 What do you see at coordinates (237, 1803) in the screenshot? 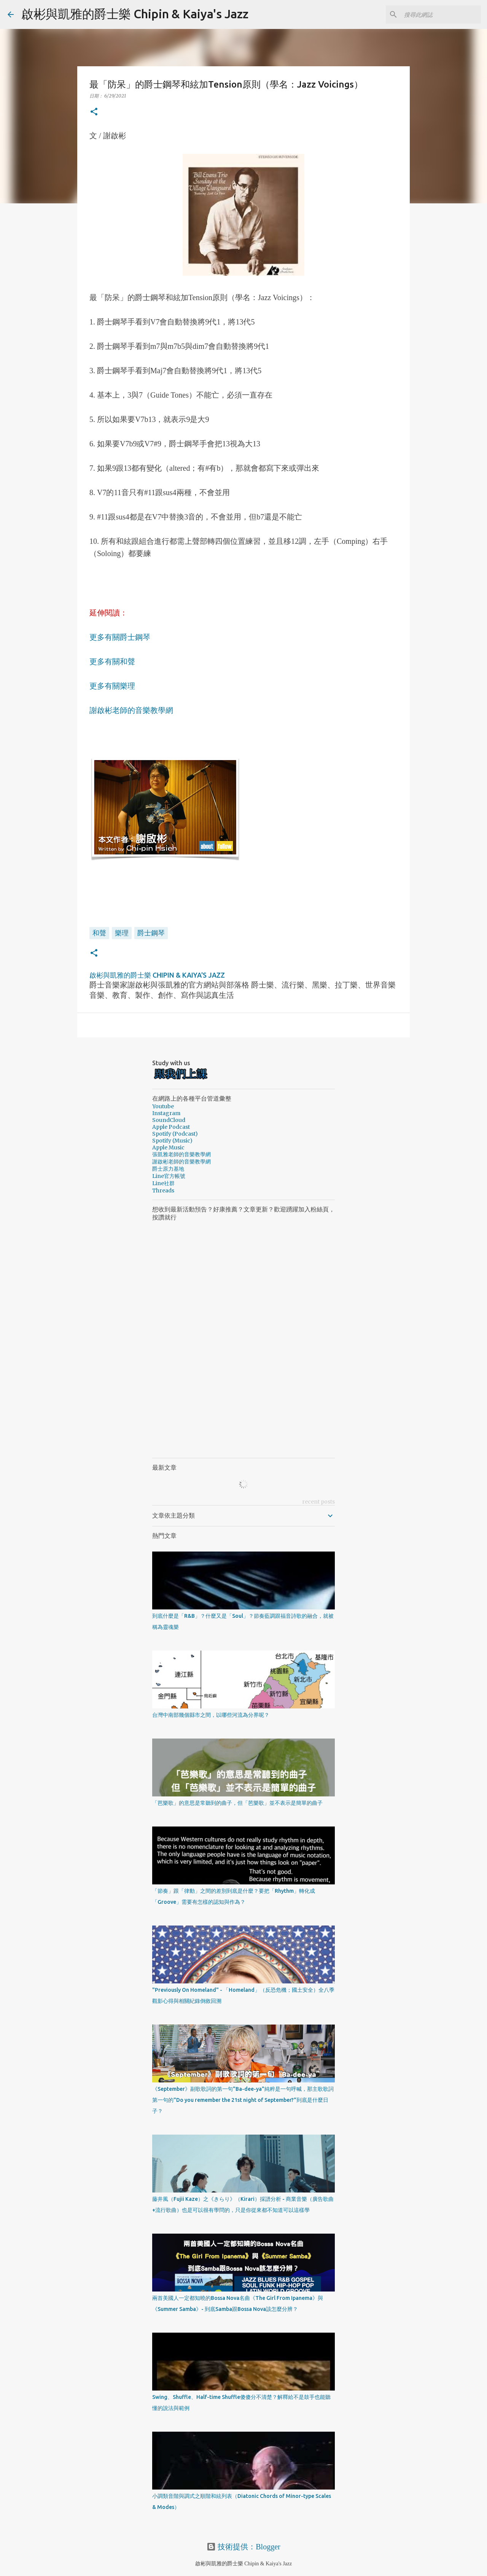
I see `「芭樂歌」的意思是常聽到的曲子，但「芭樂歌」並不表示是簡單的曲子` at bounding box center [237, 1803].